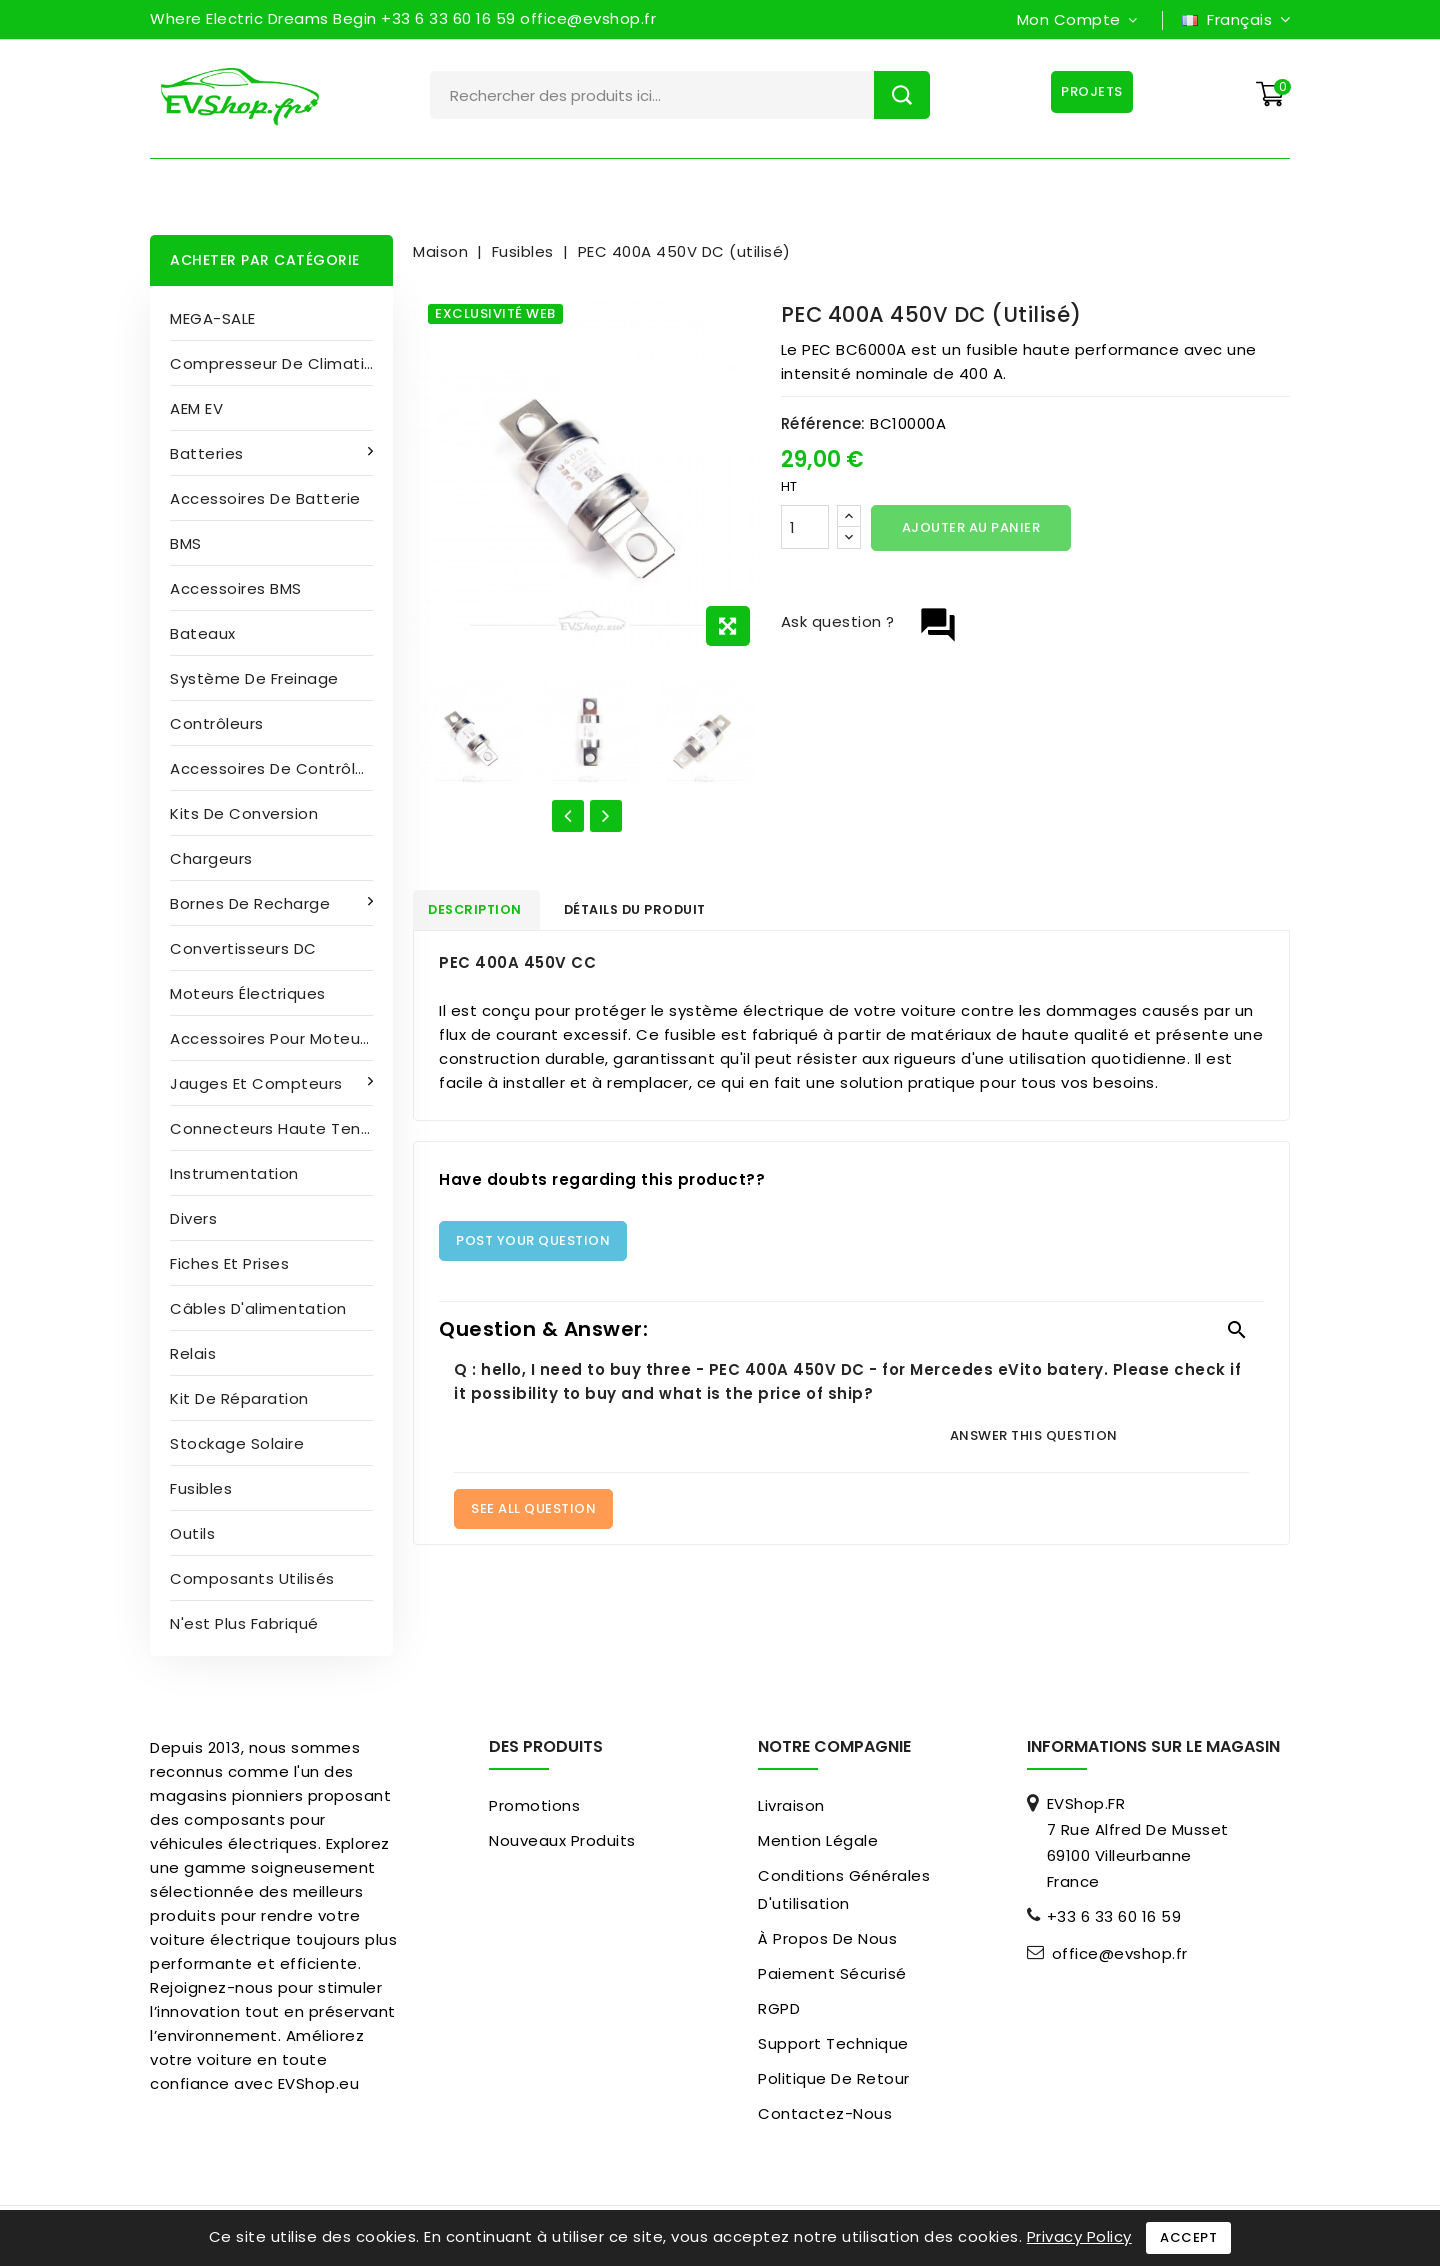 This screenshot has width=1440, height=2266. Describe the element at coordinates (1034, 1439) in the screenshot. I see `Answer this question` at that location.